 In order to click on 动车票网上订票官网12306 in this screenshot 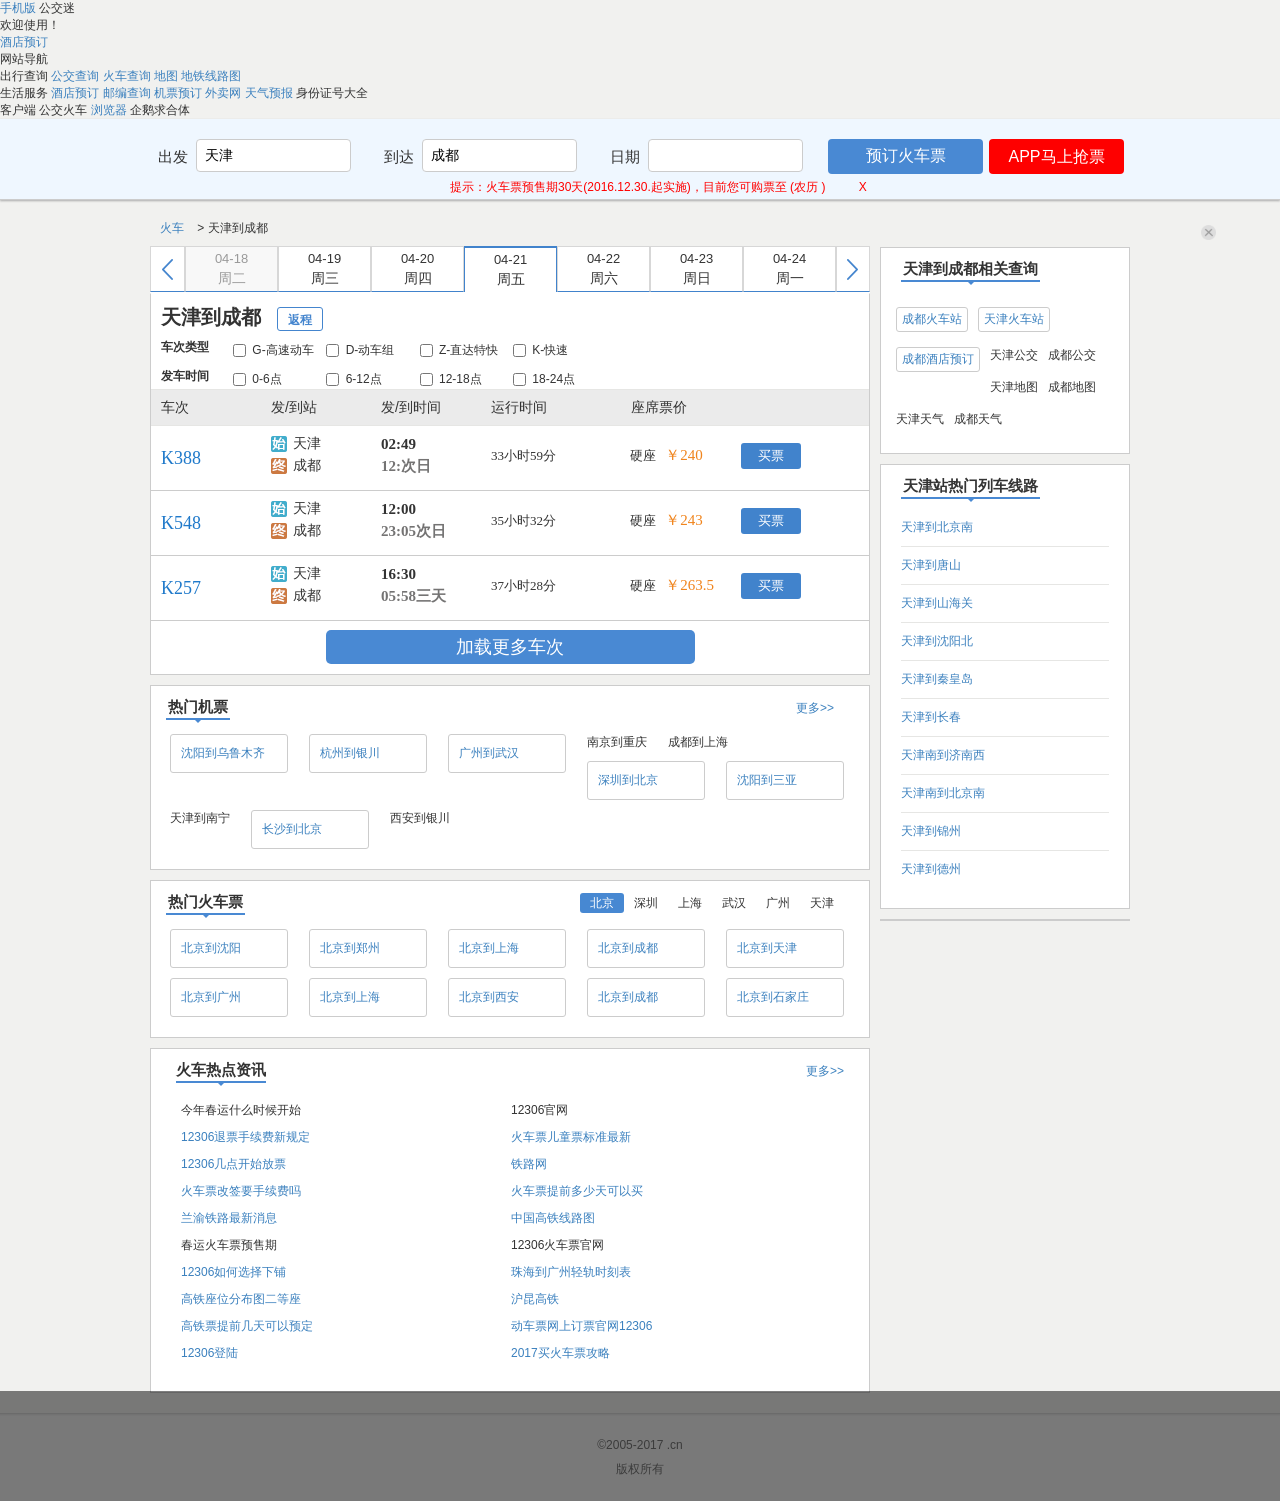, I will do `click(581, 1326)`.